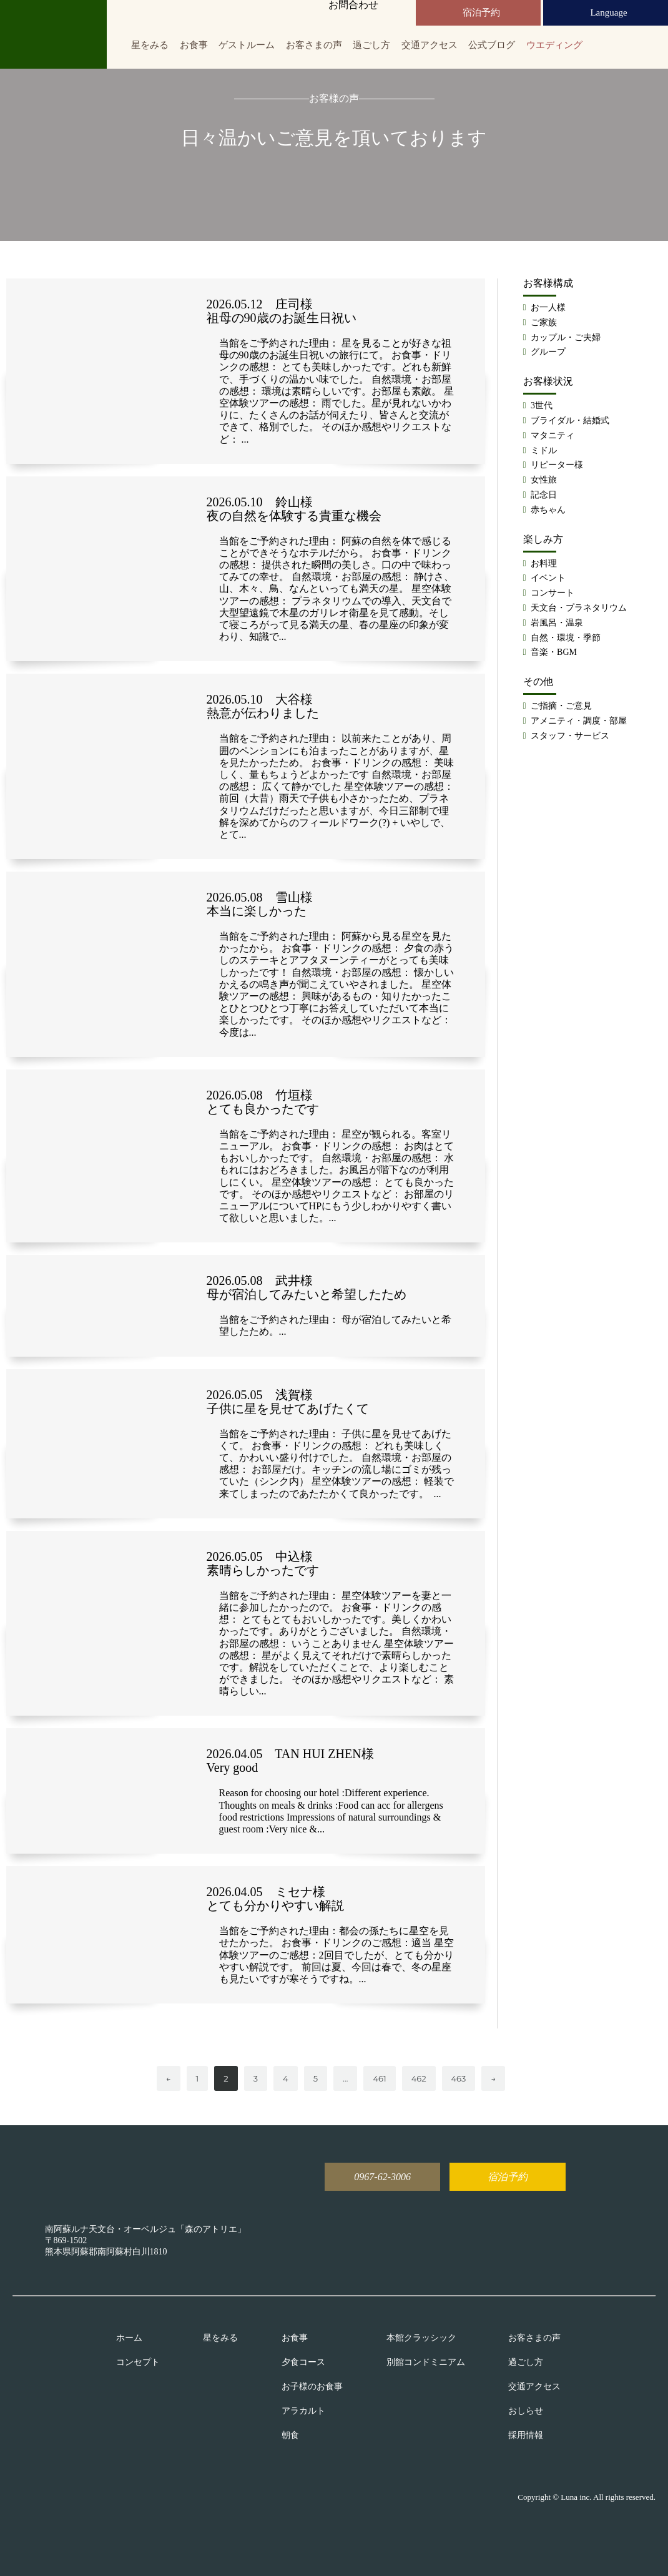 The height and width of the screenshot is (2576, 668). Describe the element at coordinates (548, 351) in the screenshot. I see `グループ` at that location.